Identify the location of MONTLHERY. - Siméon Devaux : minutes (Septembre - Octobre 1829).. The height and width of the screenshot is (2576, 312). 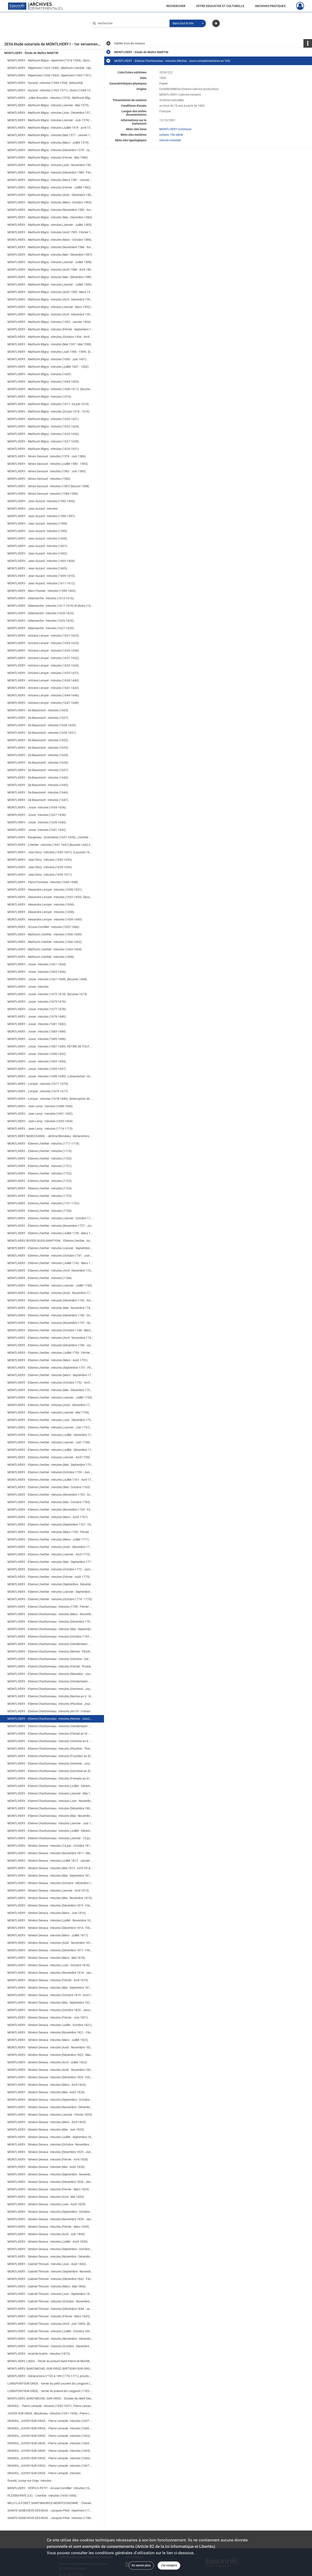
(50, 2211).